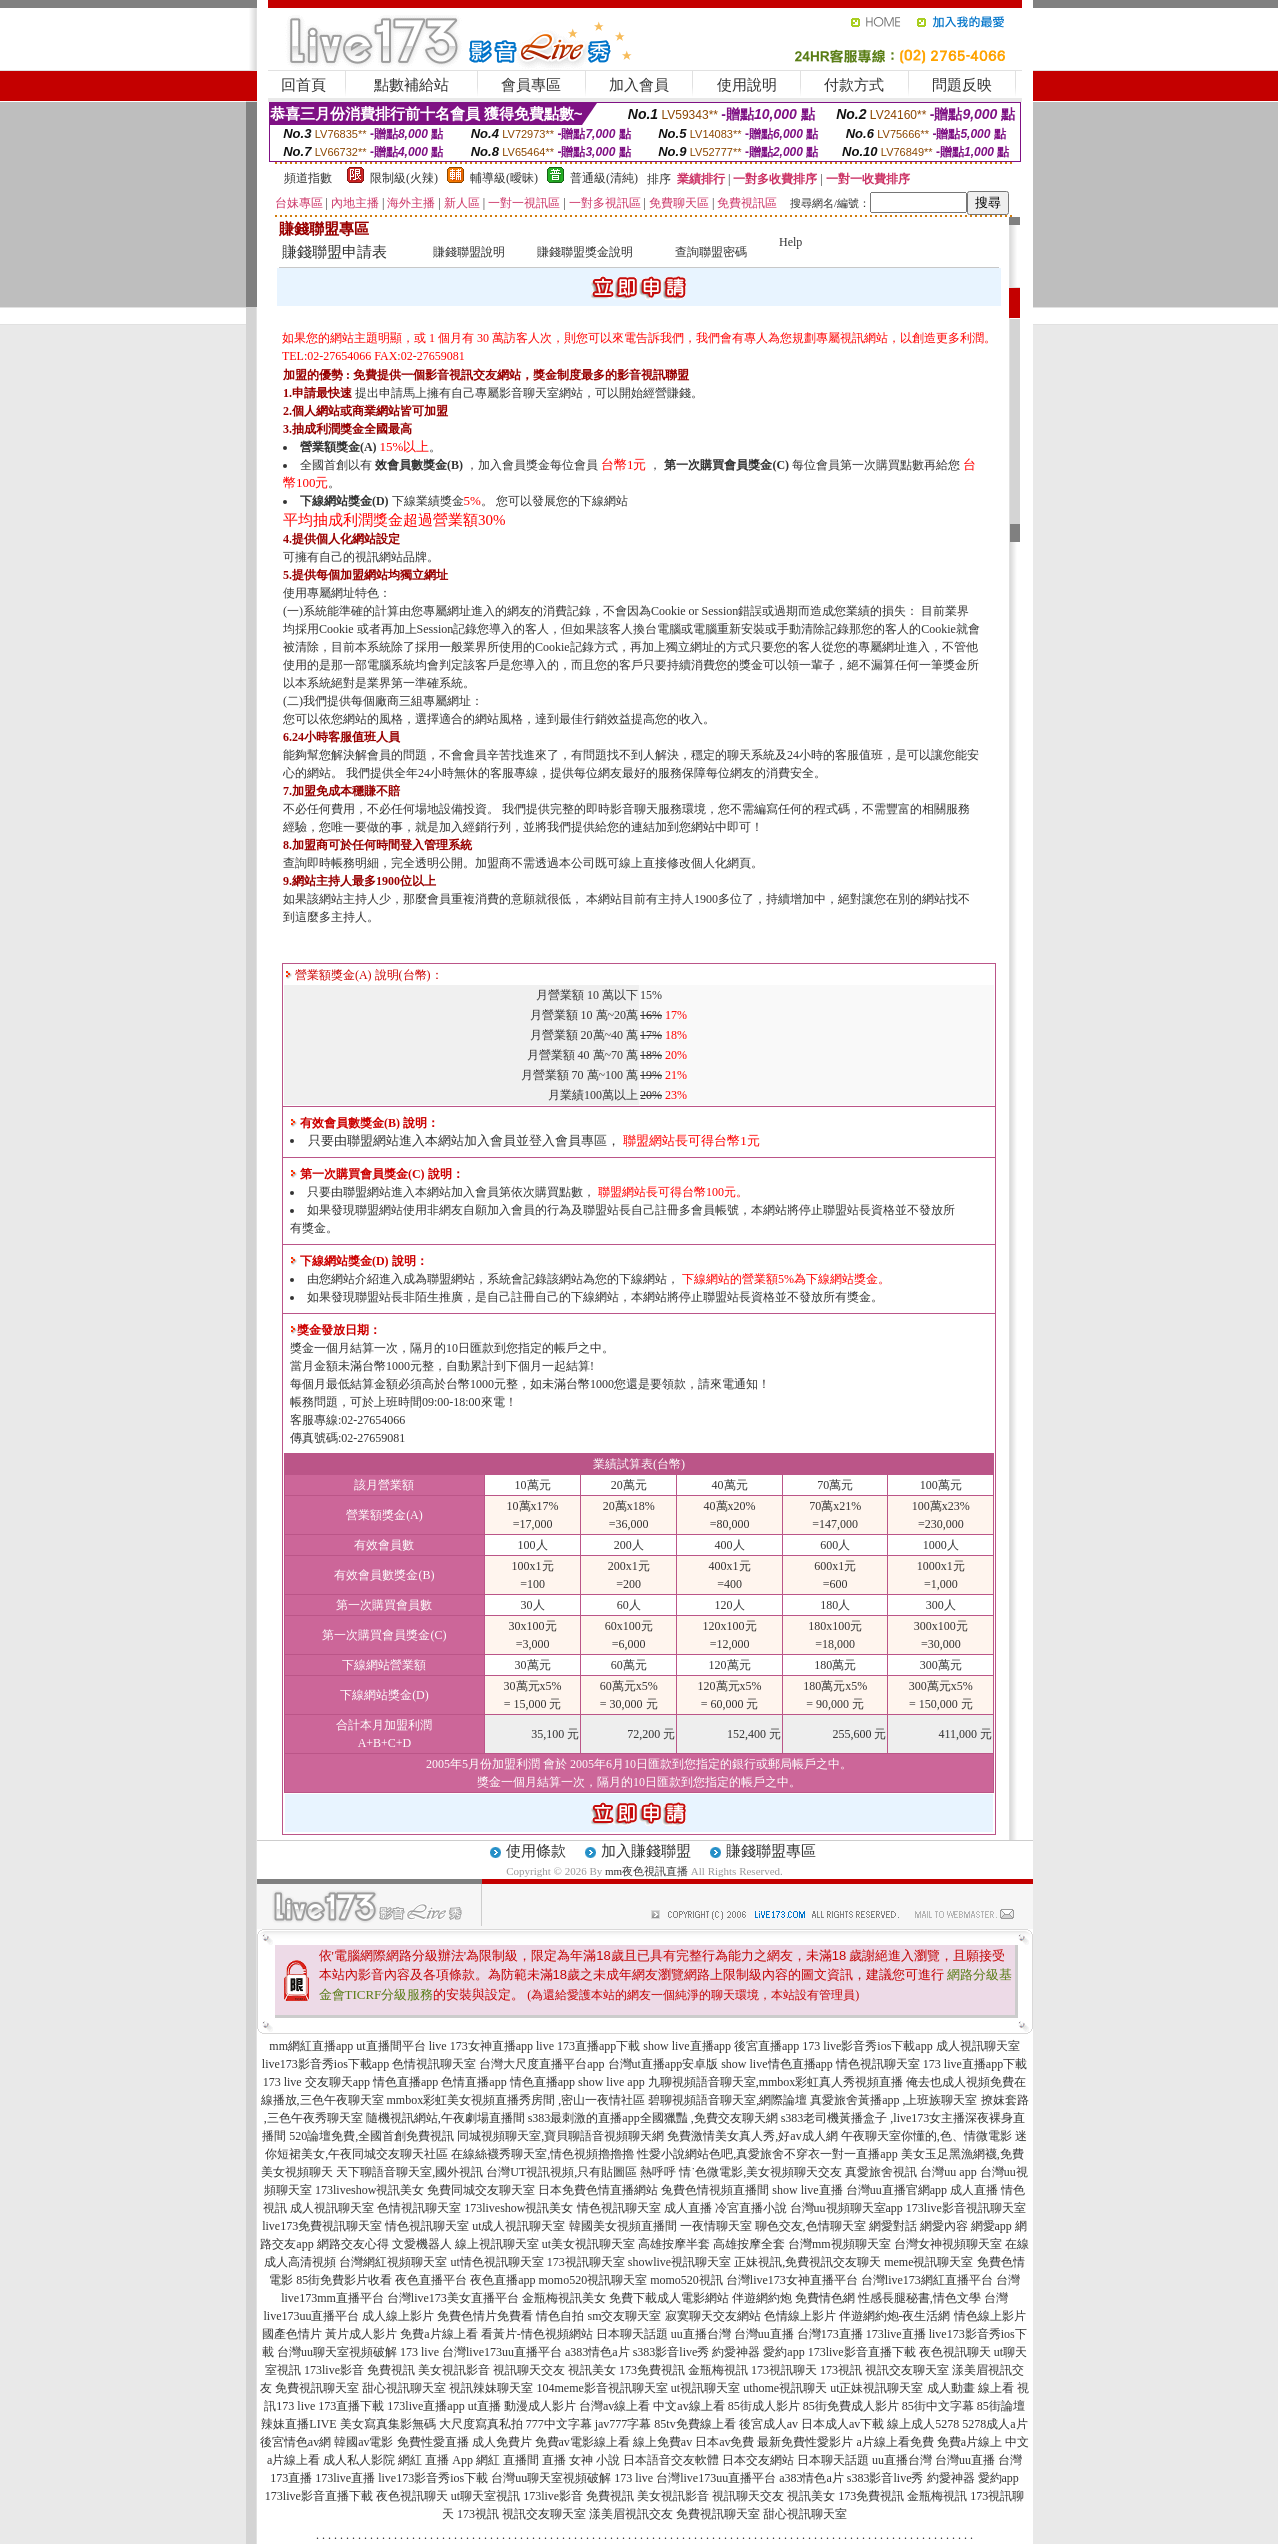 The width and height of the screenshot is (1278, 2544). I want to click on live173影音秀ios下載app, so click(325, 2064).